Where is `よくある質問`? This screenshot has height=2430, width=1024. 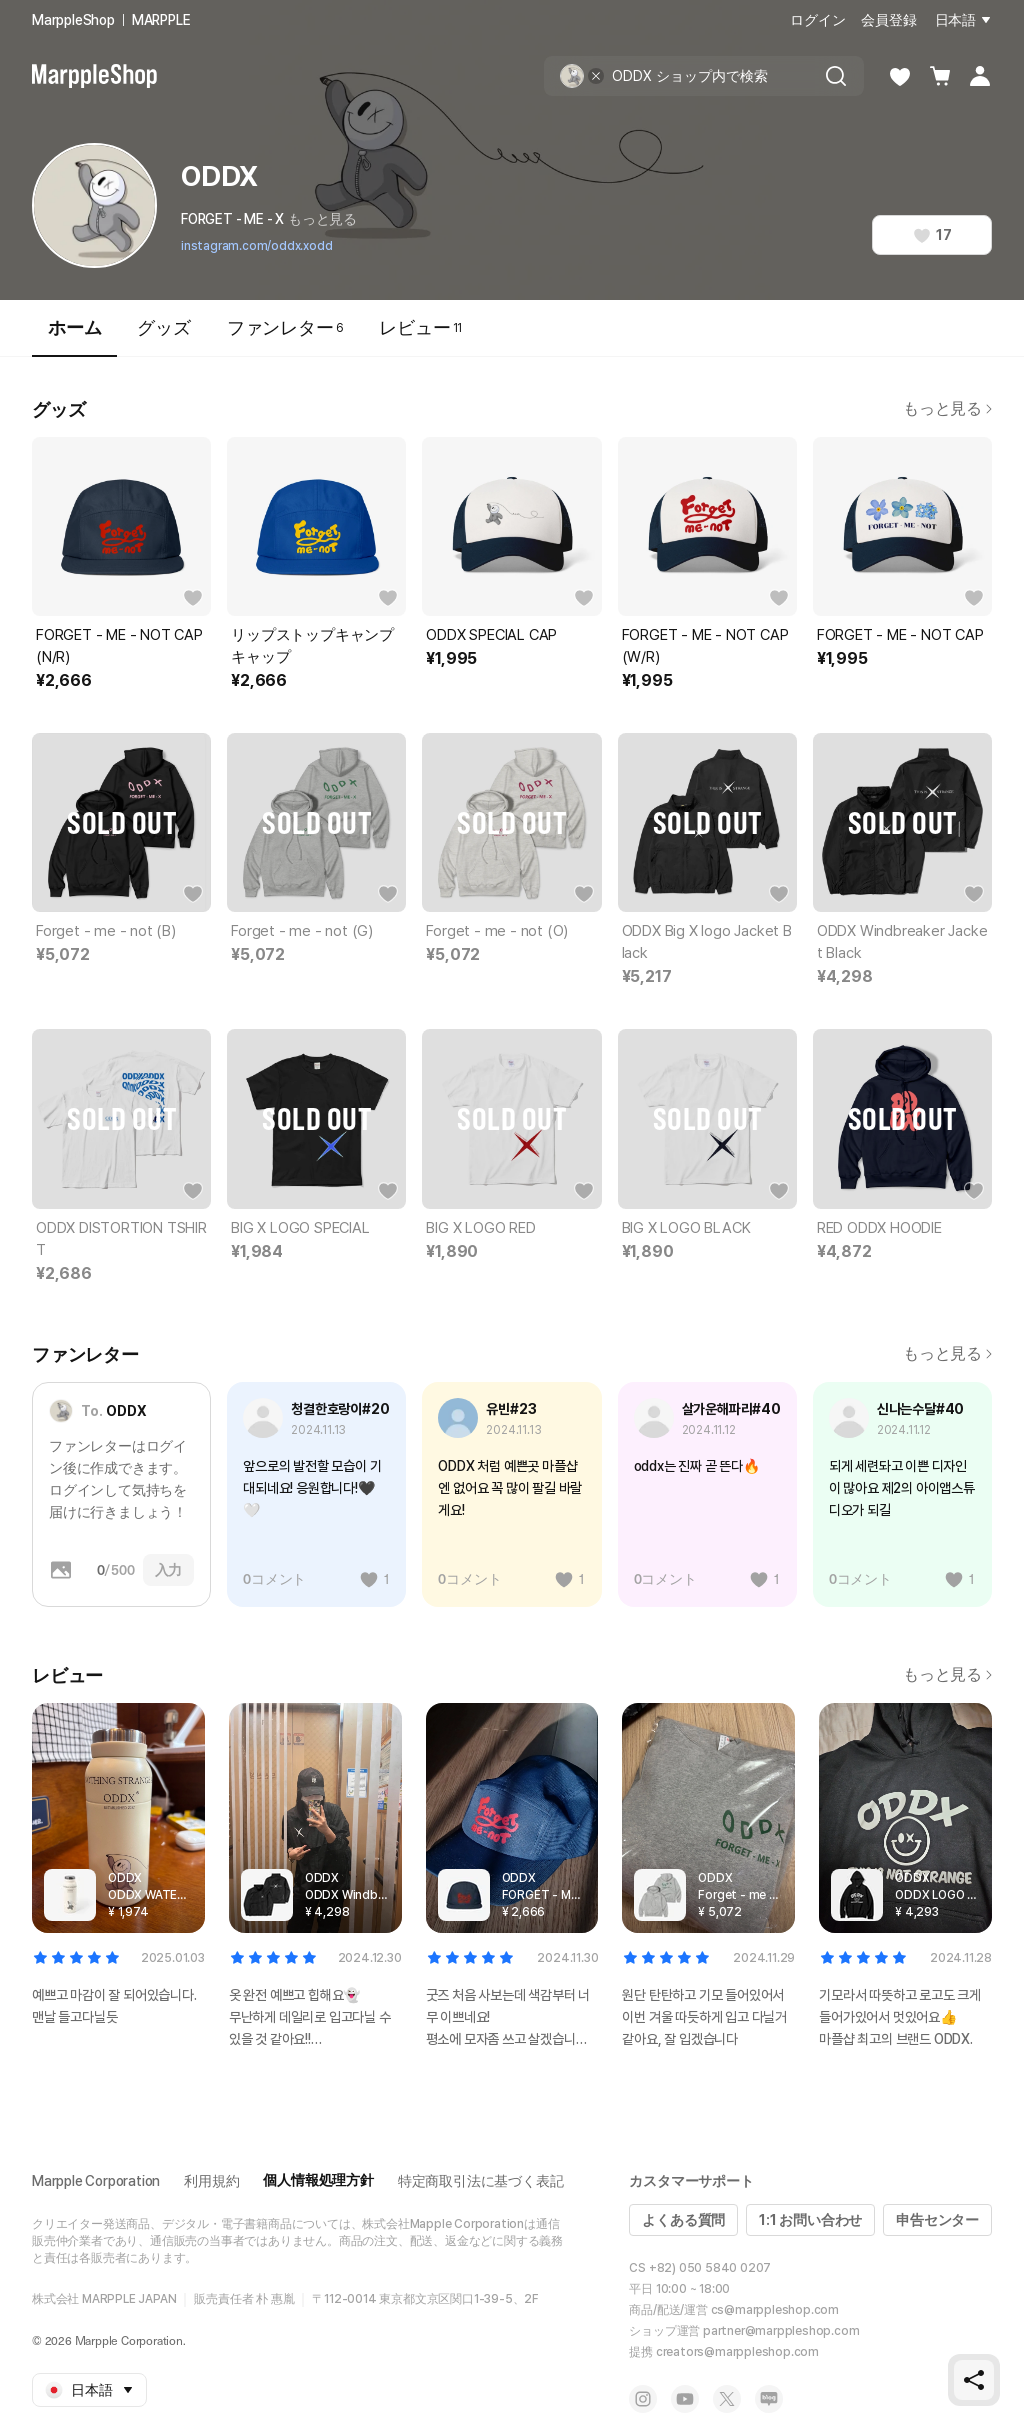 よくある質問 is located at coordinates (683, 2220).